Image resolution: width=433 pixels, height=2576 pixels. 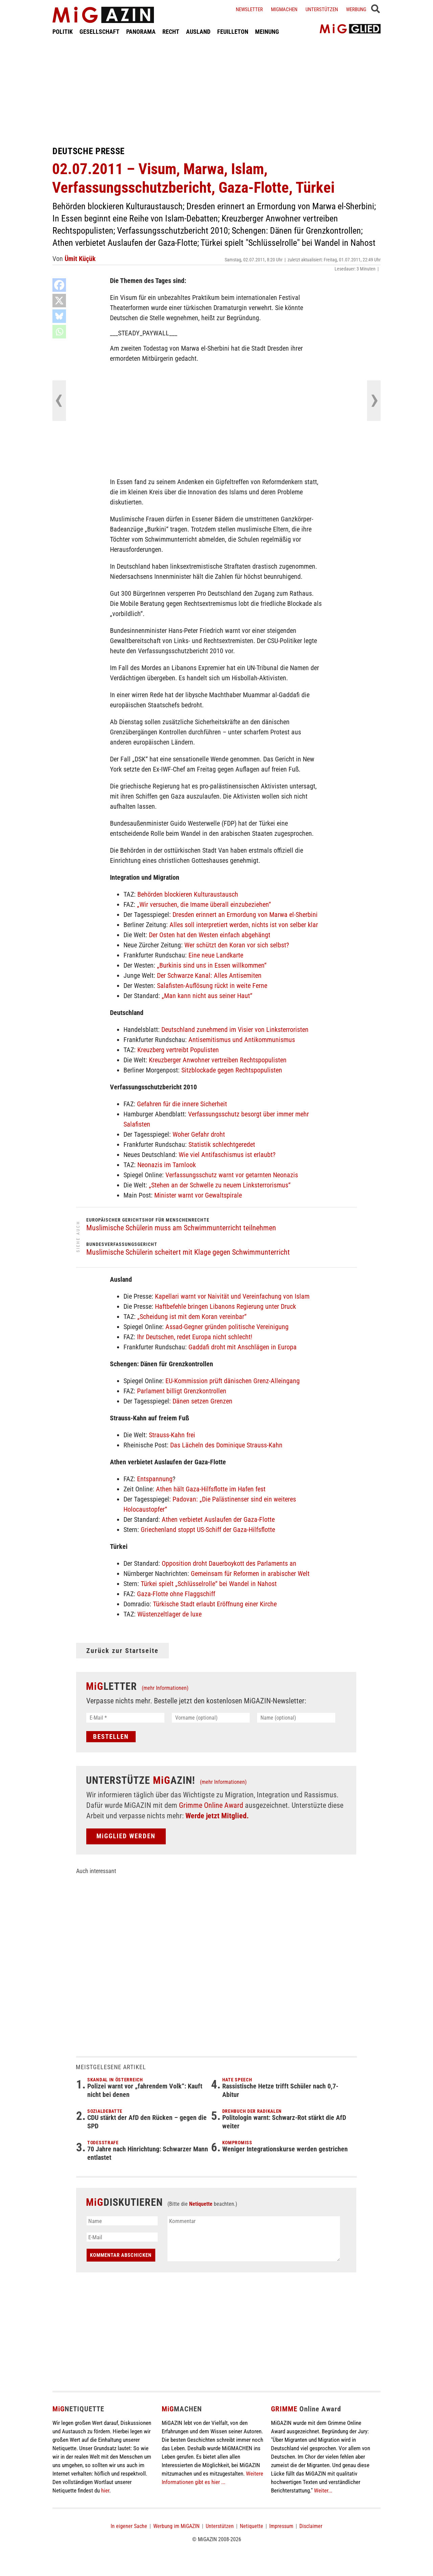 What do you see at coordinates (80, 259) in the screenshot?
I see `Ümit Küçük` at bounding box center [80, 259].